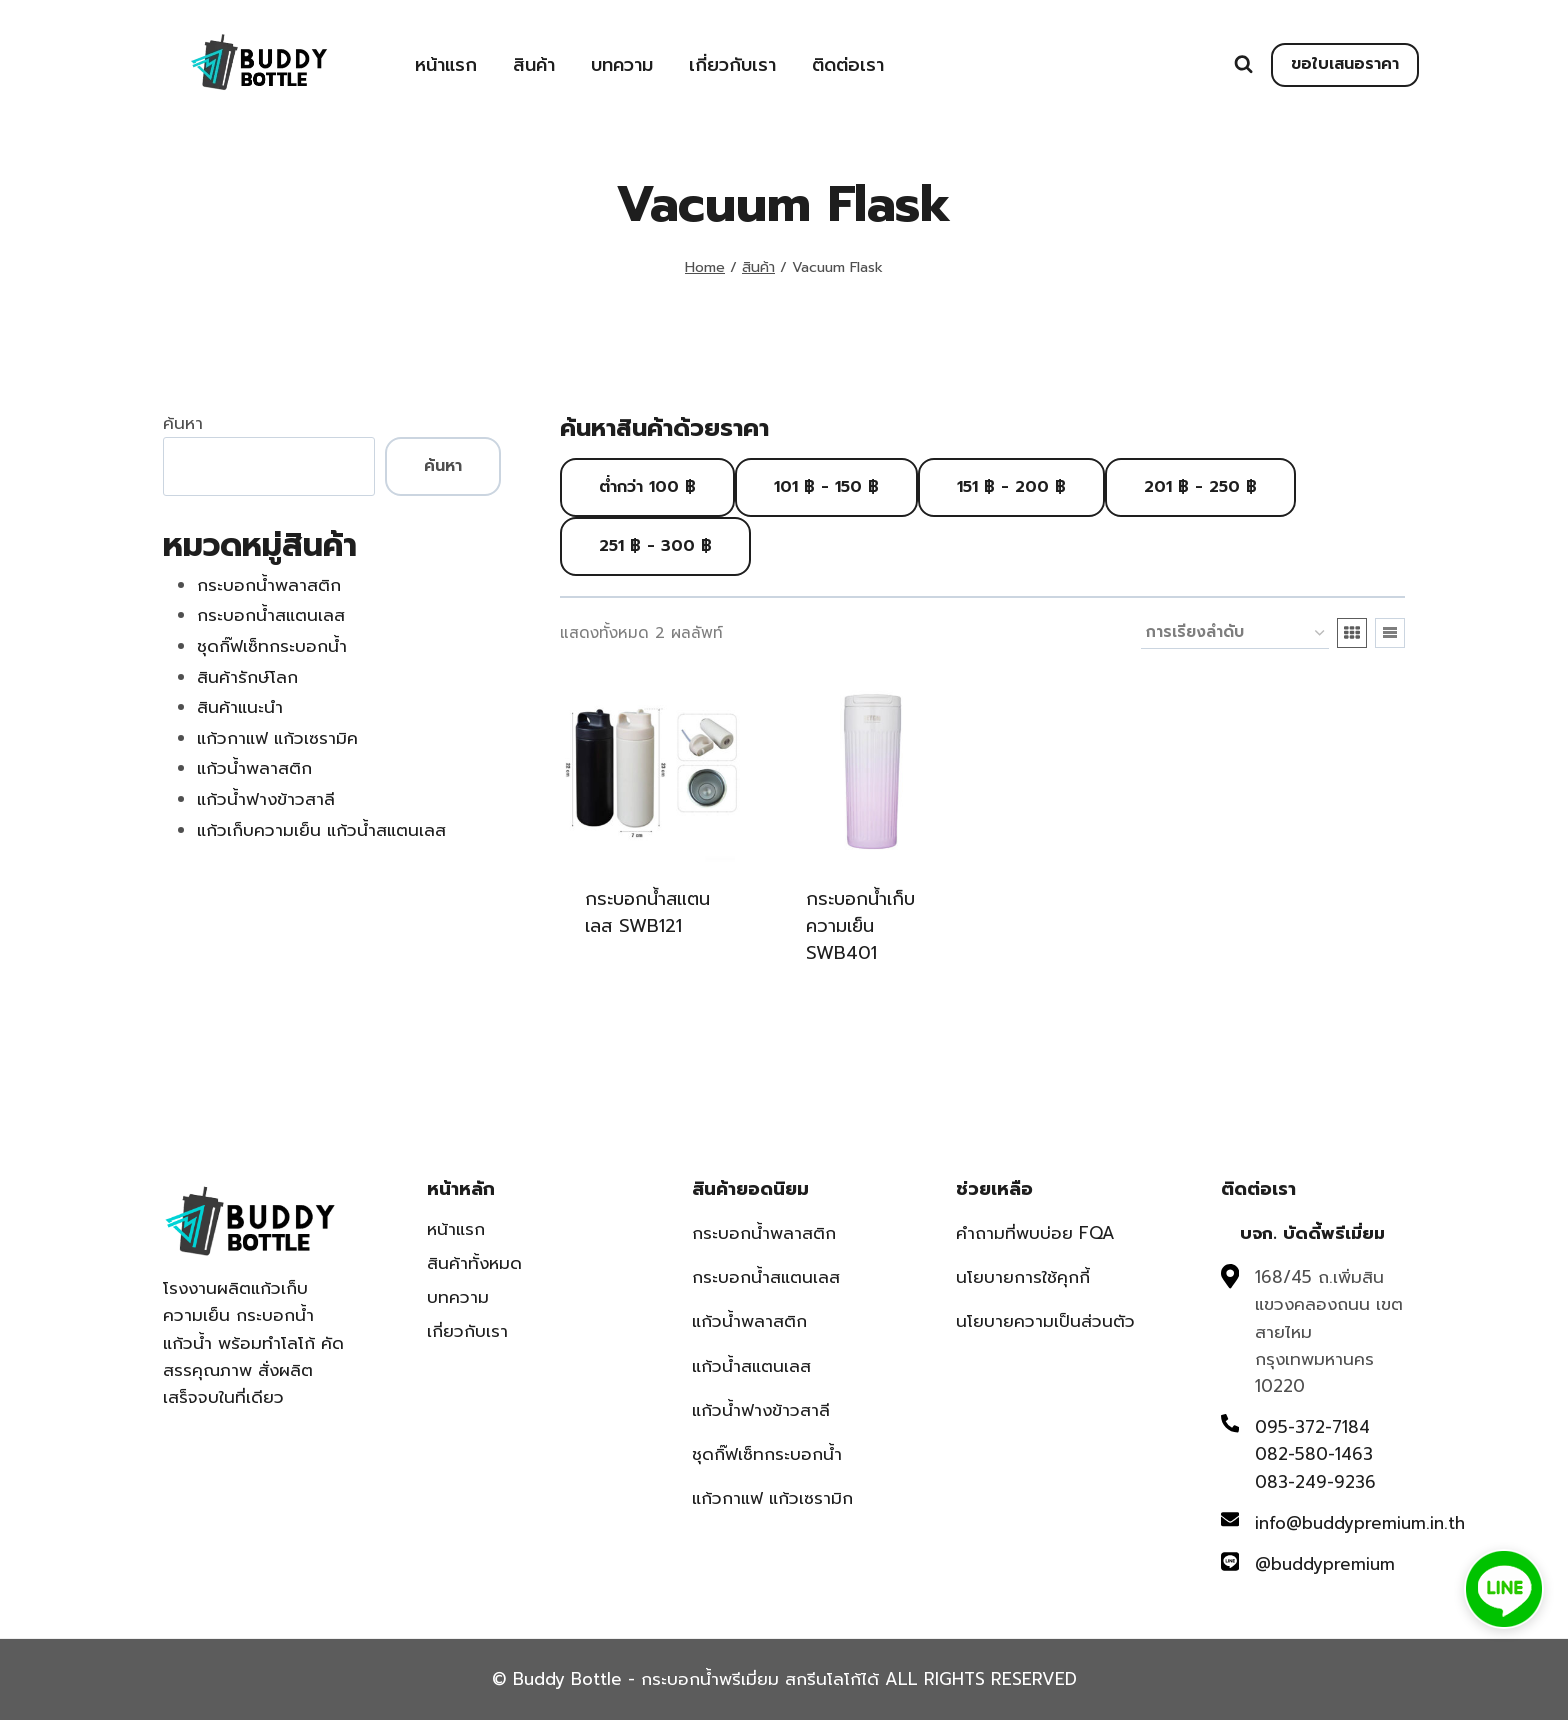 The height and width of the screenshot is (1720, 1568). What do you see at coordinates (183, 423) in the screenshot?
I see `ค้นหา` at bounding box center [183, 423].